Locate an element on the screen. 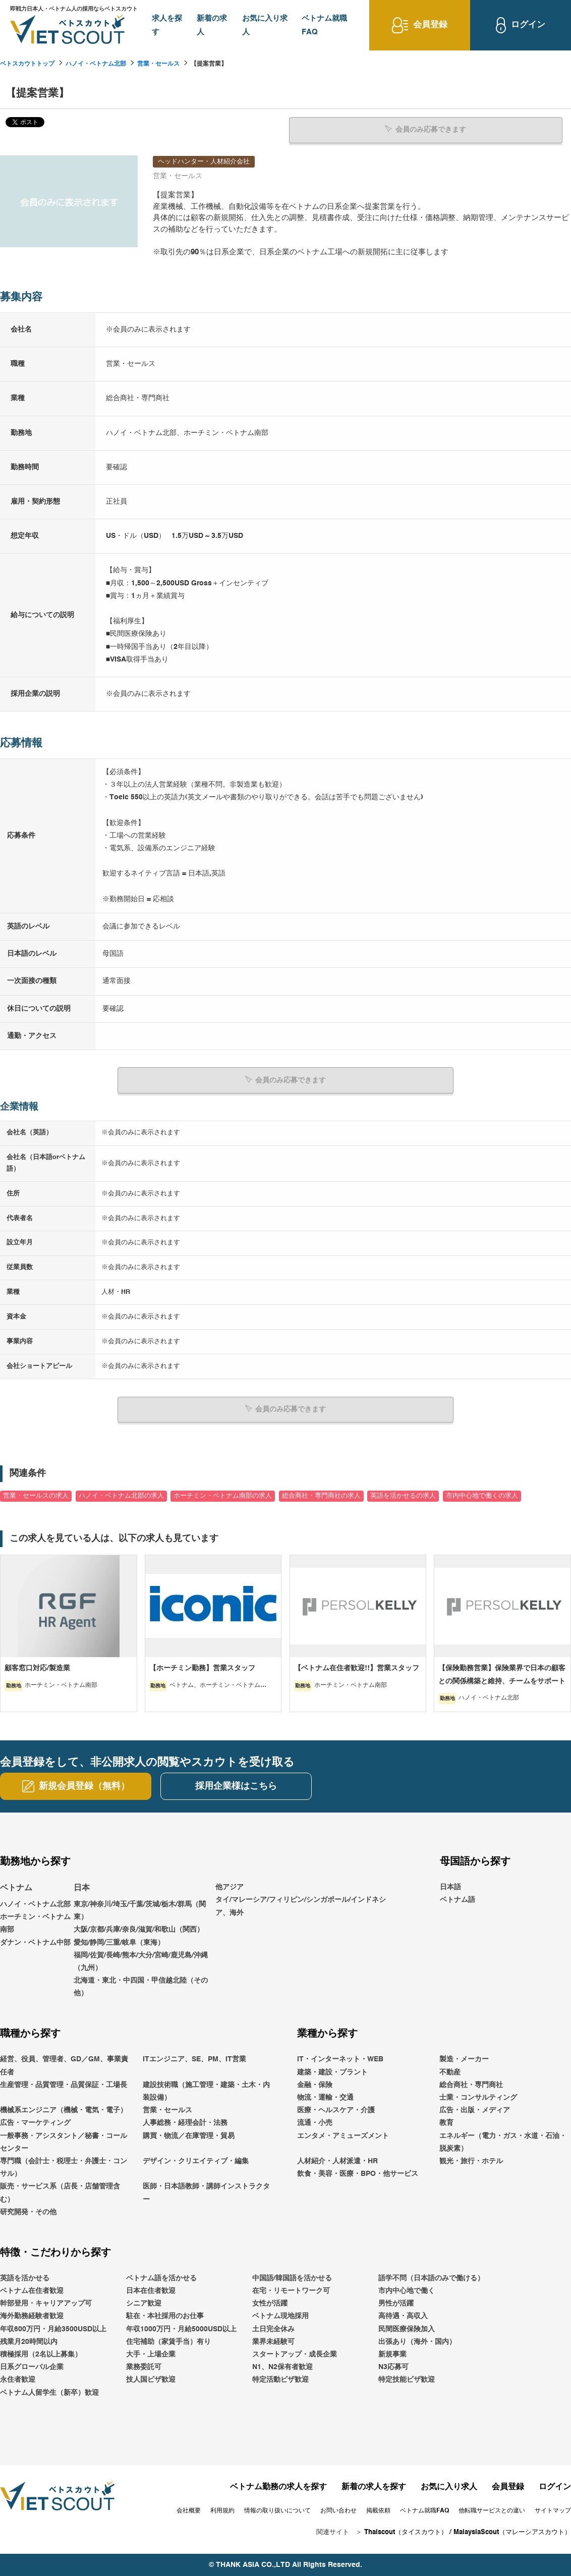 The height and width of the screenshot is (2576, 571). 広告・マーケティング is located at coordinates (35, 2122).